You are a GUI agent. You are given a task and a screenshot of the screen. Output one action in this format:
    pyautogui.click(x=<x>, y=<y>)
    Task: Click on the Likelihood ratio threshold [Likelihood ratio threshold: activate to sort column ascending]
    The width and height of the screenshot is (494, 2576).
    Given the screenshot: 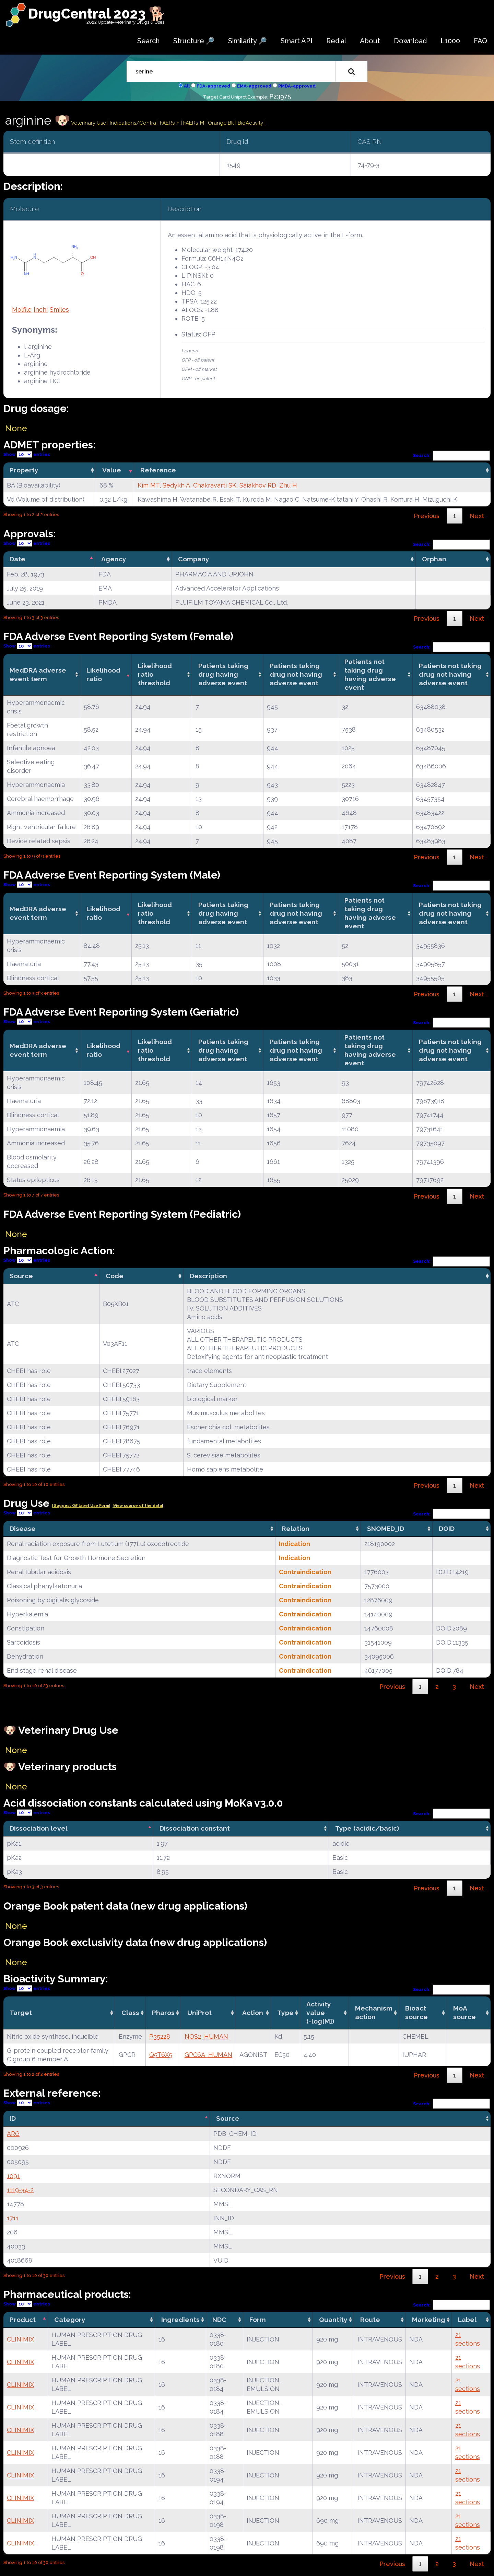 What is the action you would take?
    pyautogui.click(x=155, y=674)
    